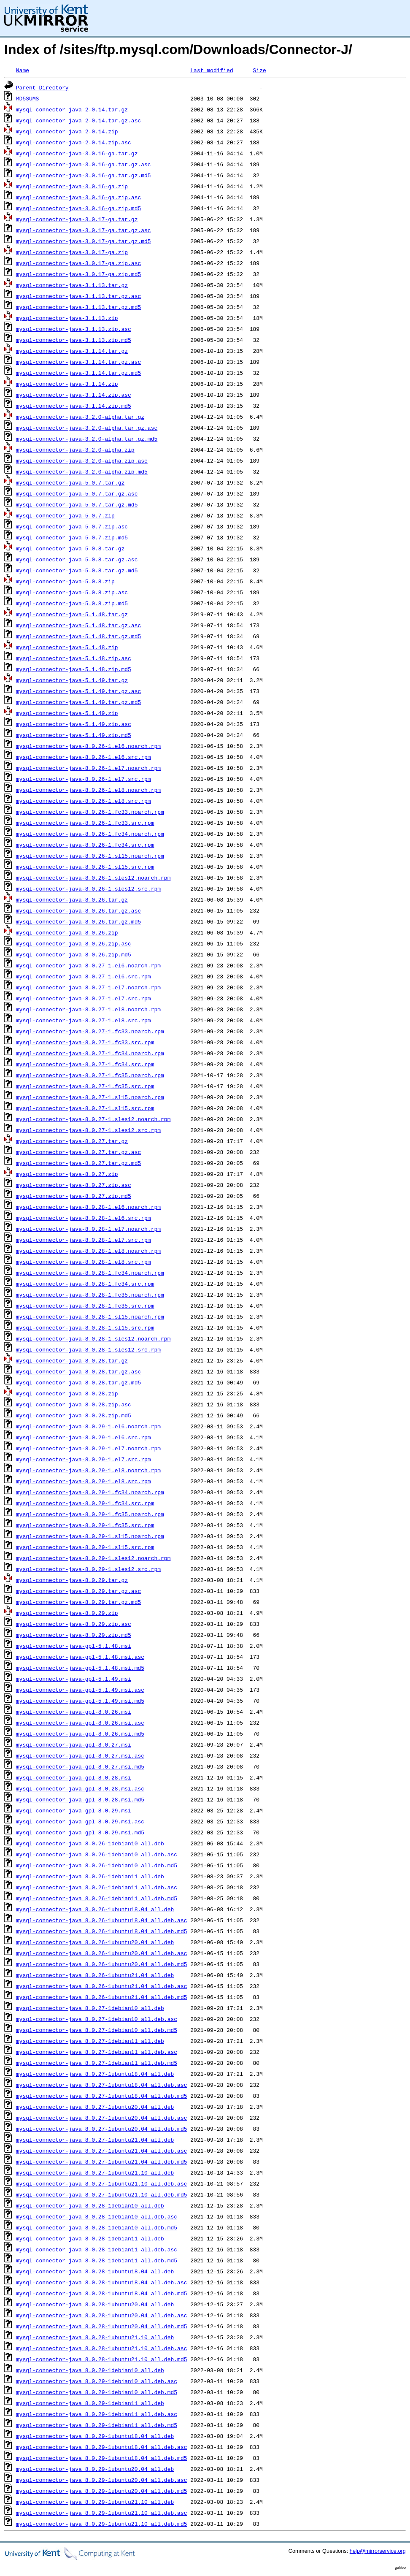 This screenshot has width=410, height=2576. What do you see at coordinates (90, 2008) in the screenshot?
I see `mysql-connector-java_8.0.27-1debian10_all.deb` at bounding box center [90, 2008].